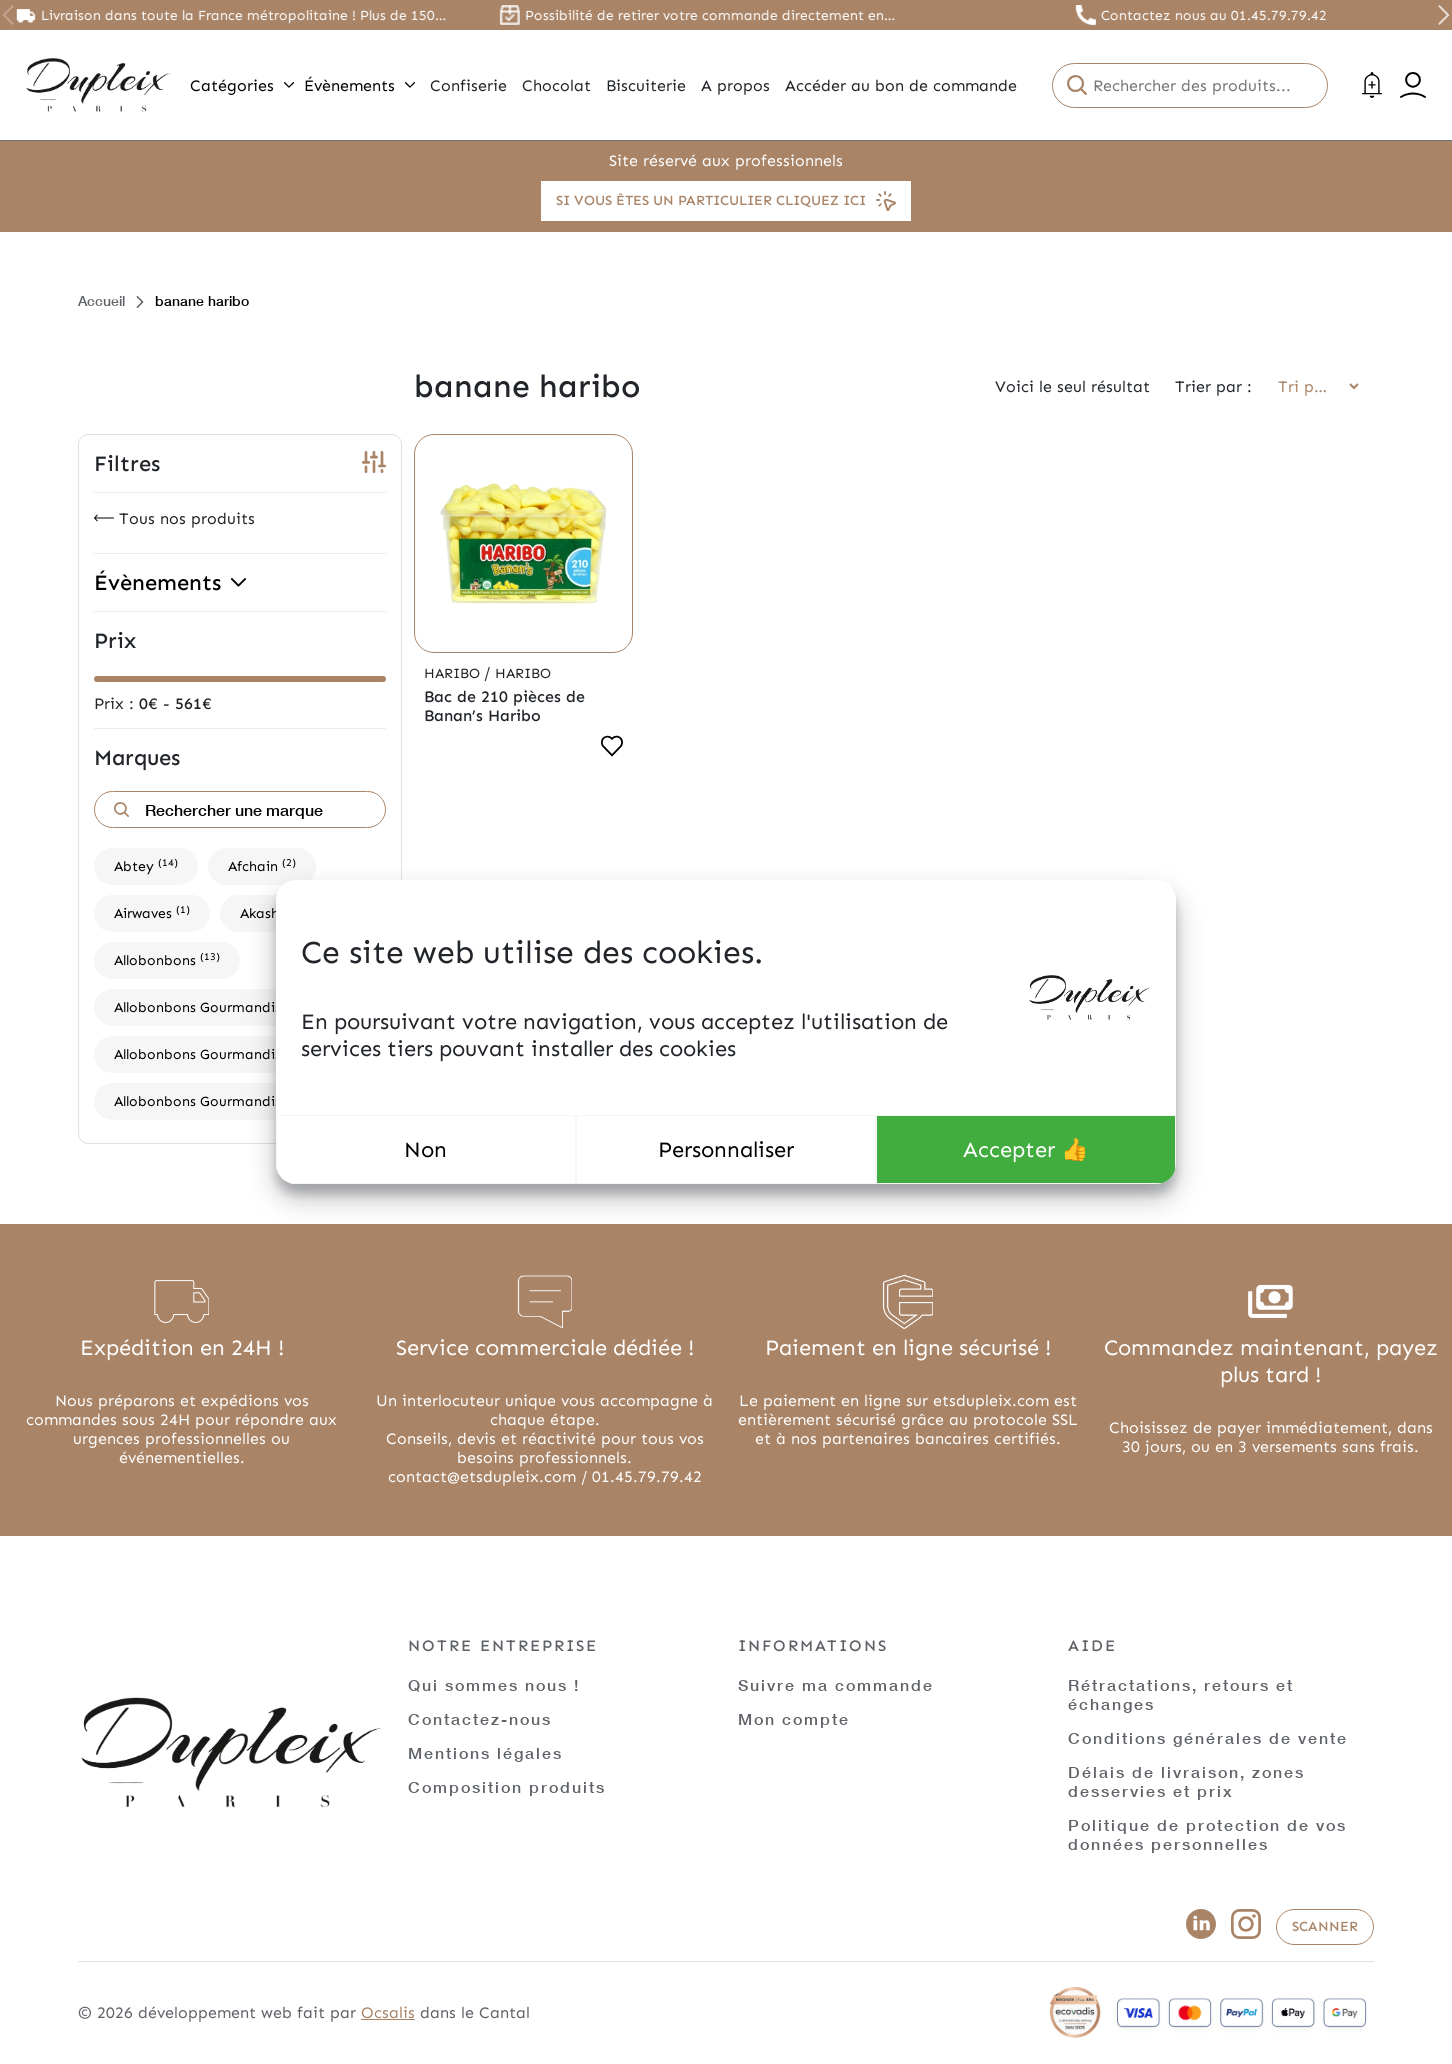 The width and height of the screenshot is (1452, 2064). What do you see at coordinates (359, 85) in the screenshot?
I see `Évènements` at bounding box center [359, 85].